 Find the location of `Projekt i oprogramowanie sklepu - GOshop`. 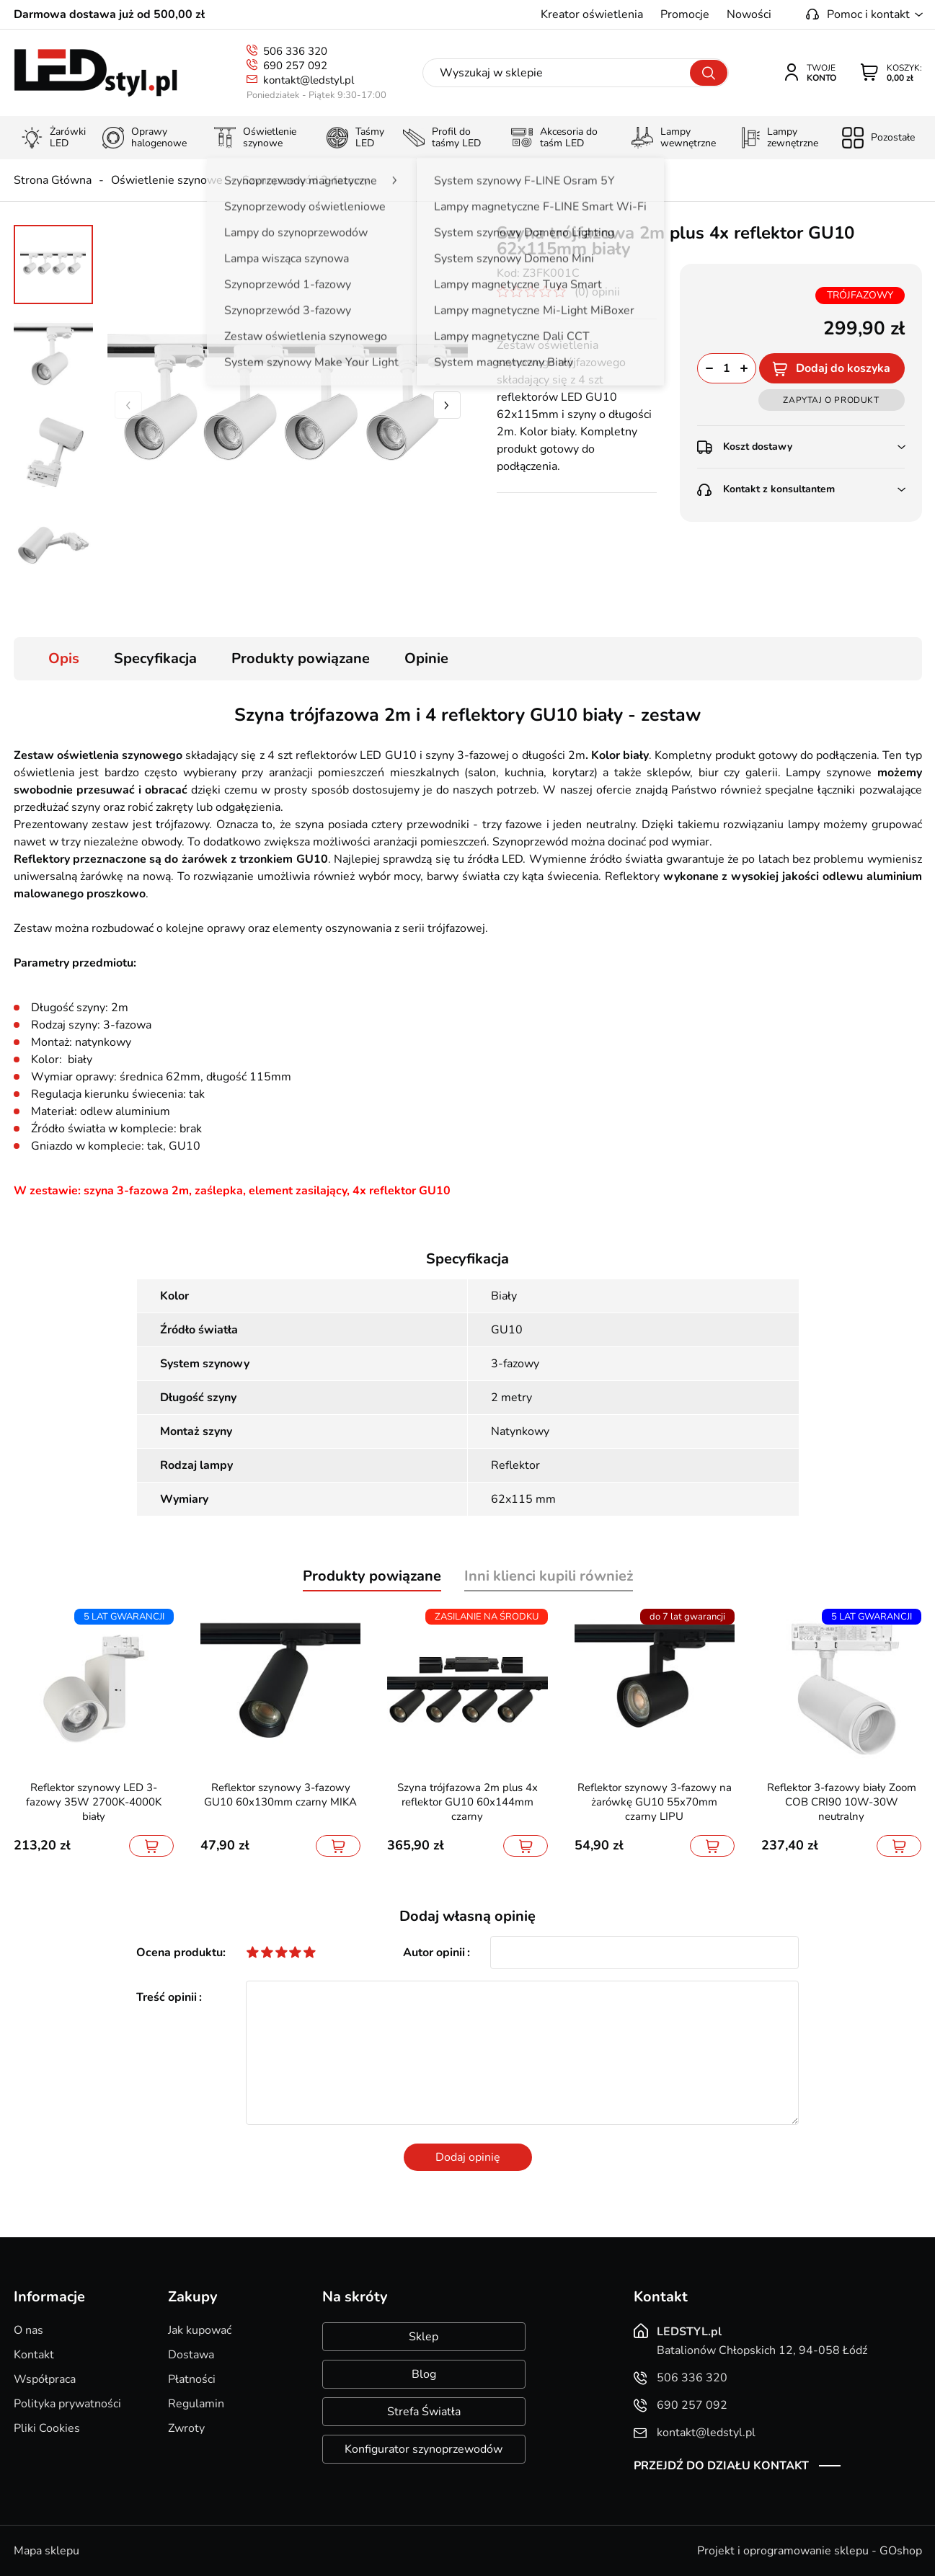

Projekt i oprogramowanie sklepu - GOshop is located at coordinates (809, 2551).